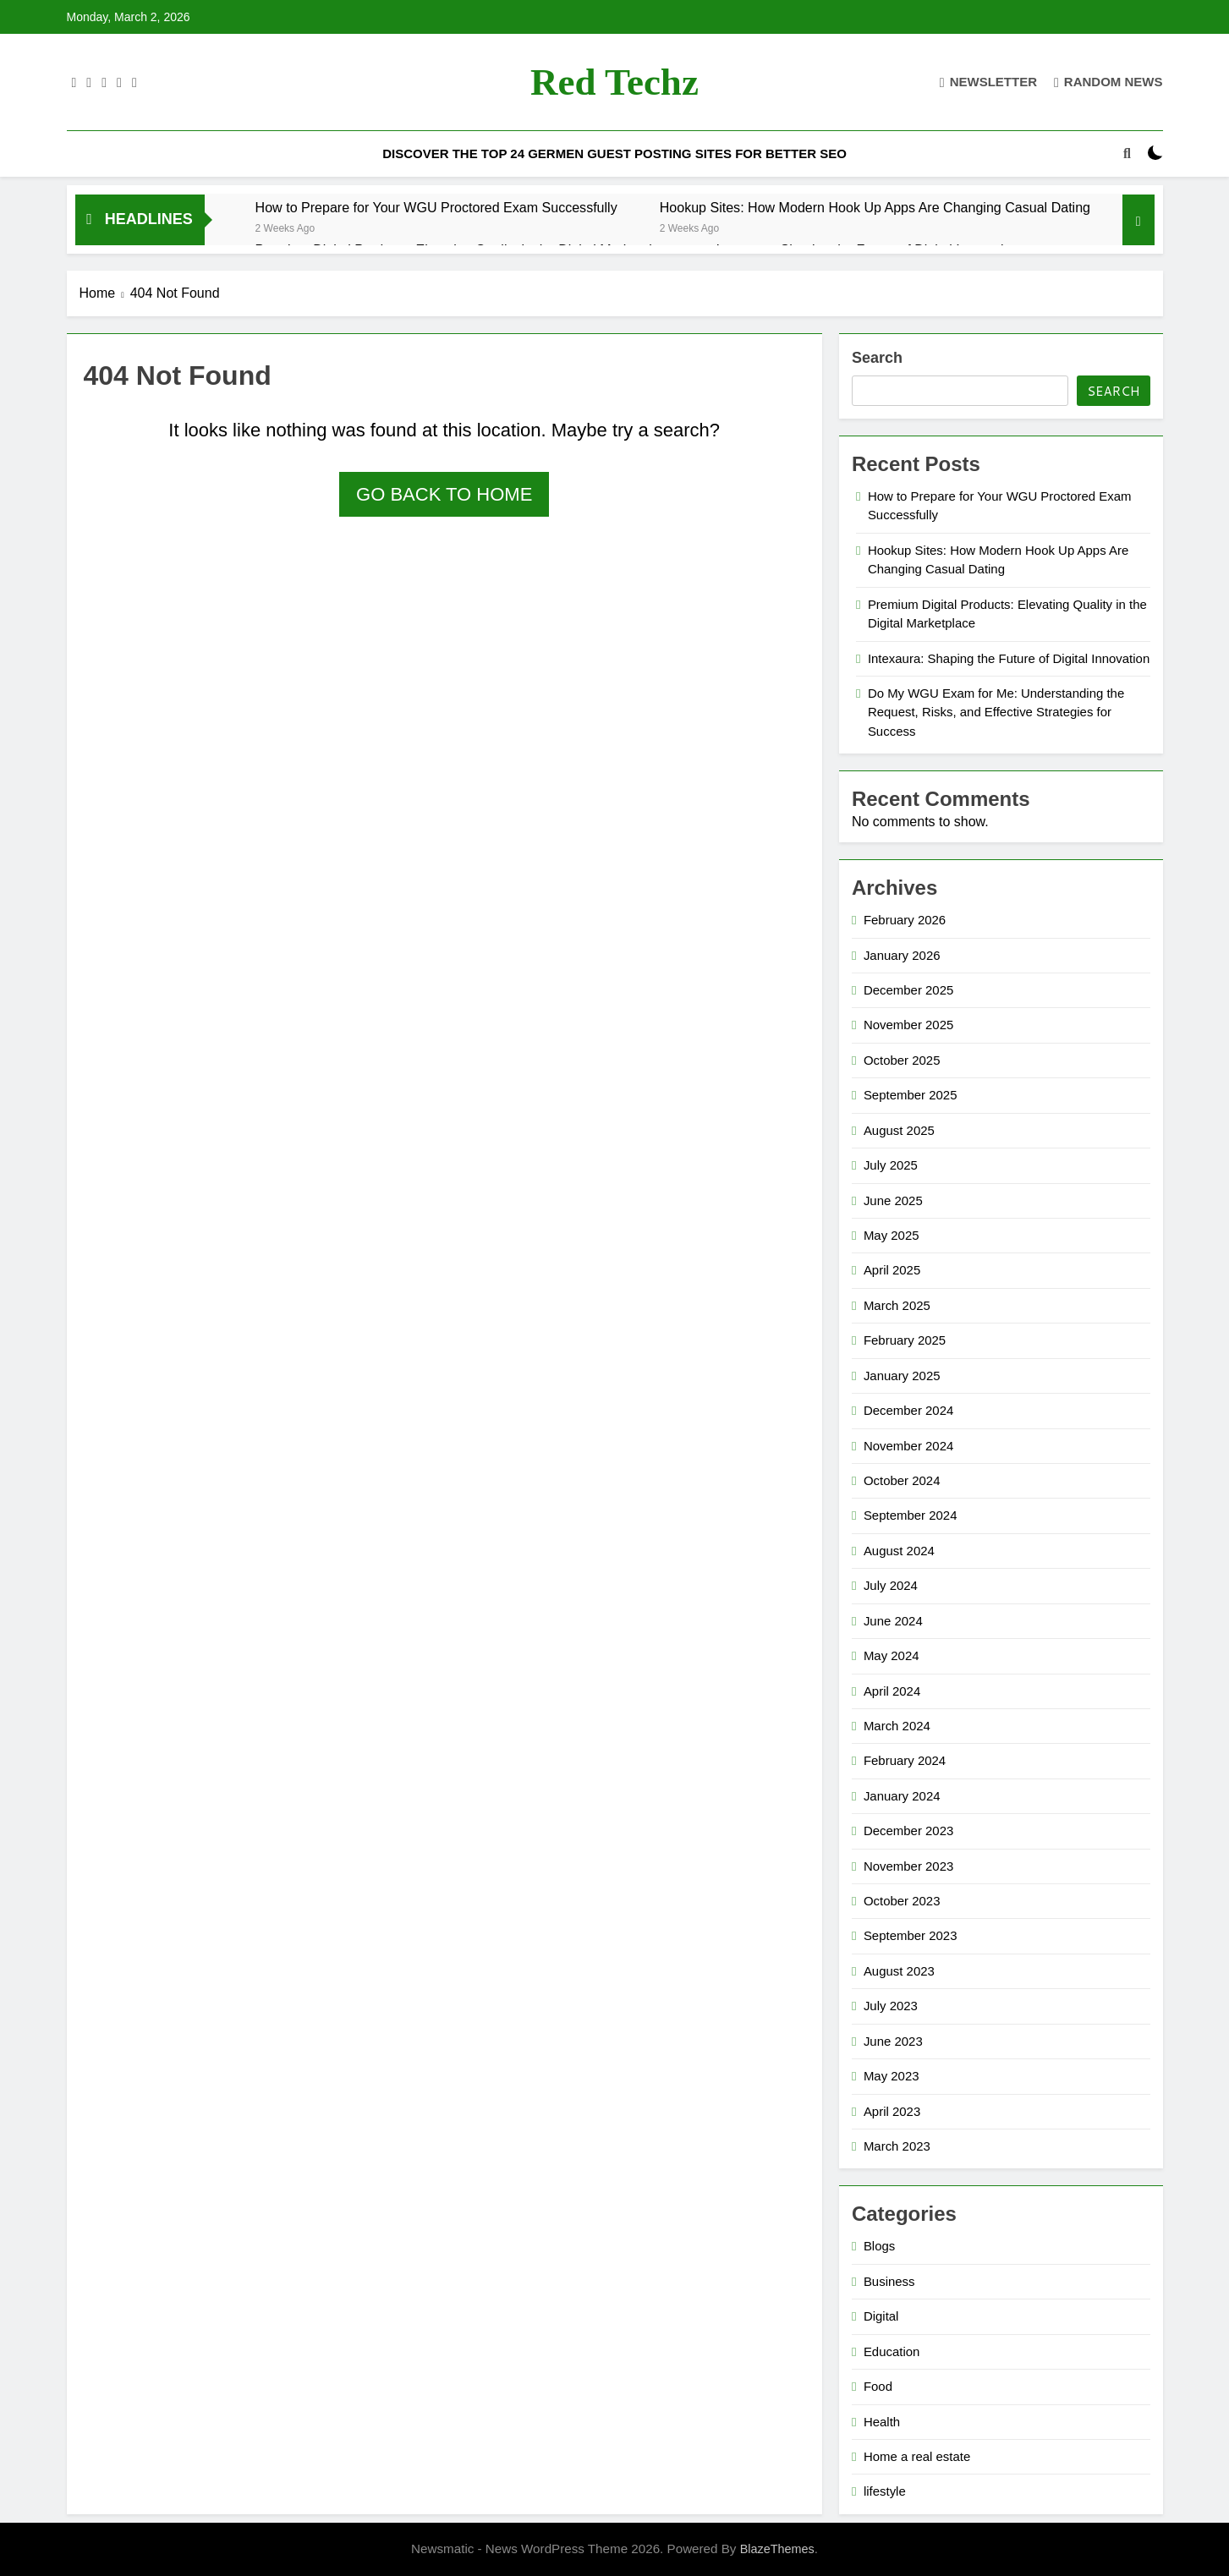 This screenshot has width=1229, height=2576. Describe the element at coordinates (893, 2041) in the screenshot. I see `June 2023` at that location.